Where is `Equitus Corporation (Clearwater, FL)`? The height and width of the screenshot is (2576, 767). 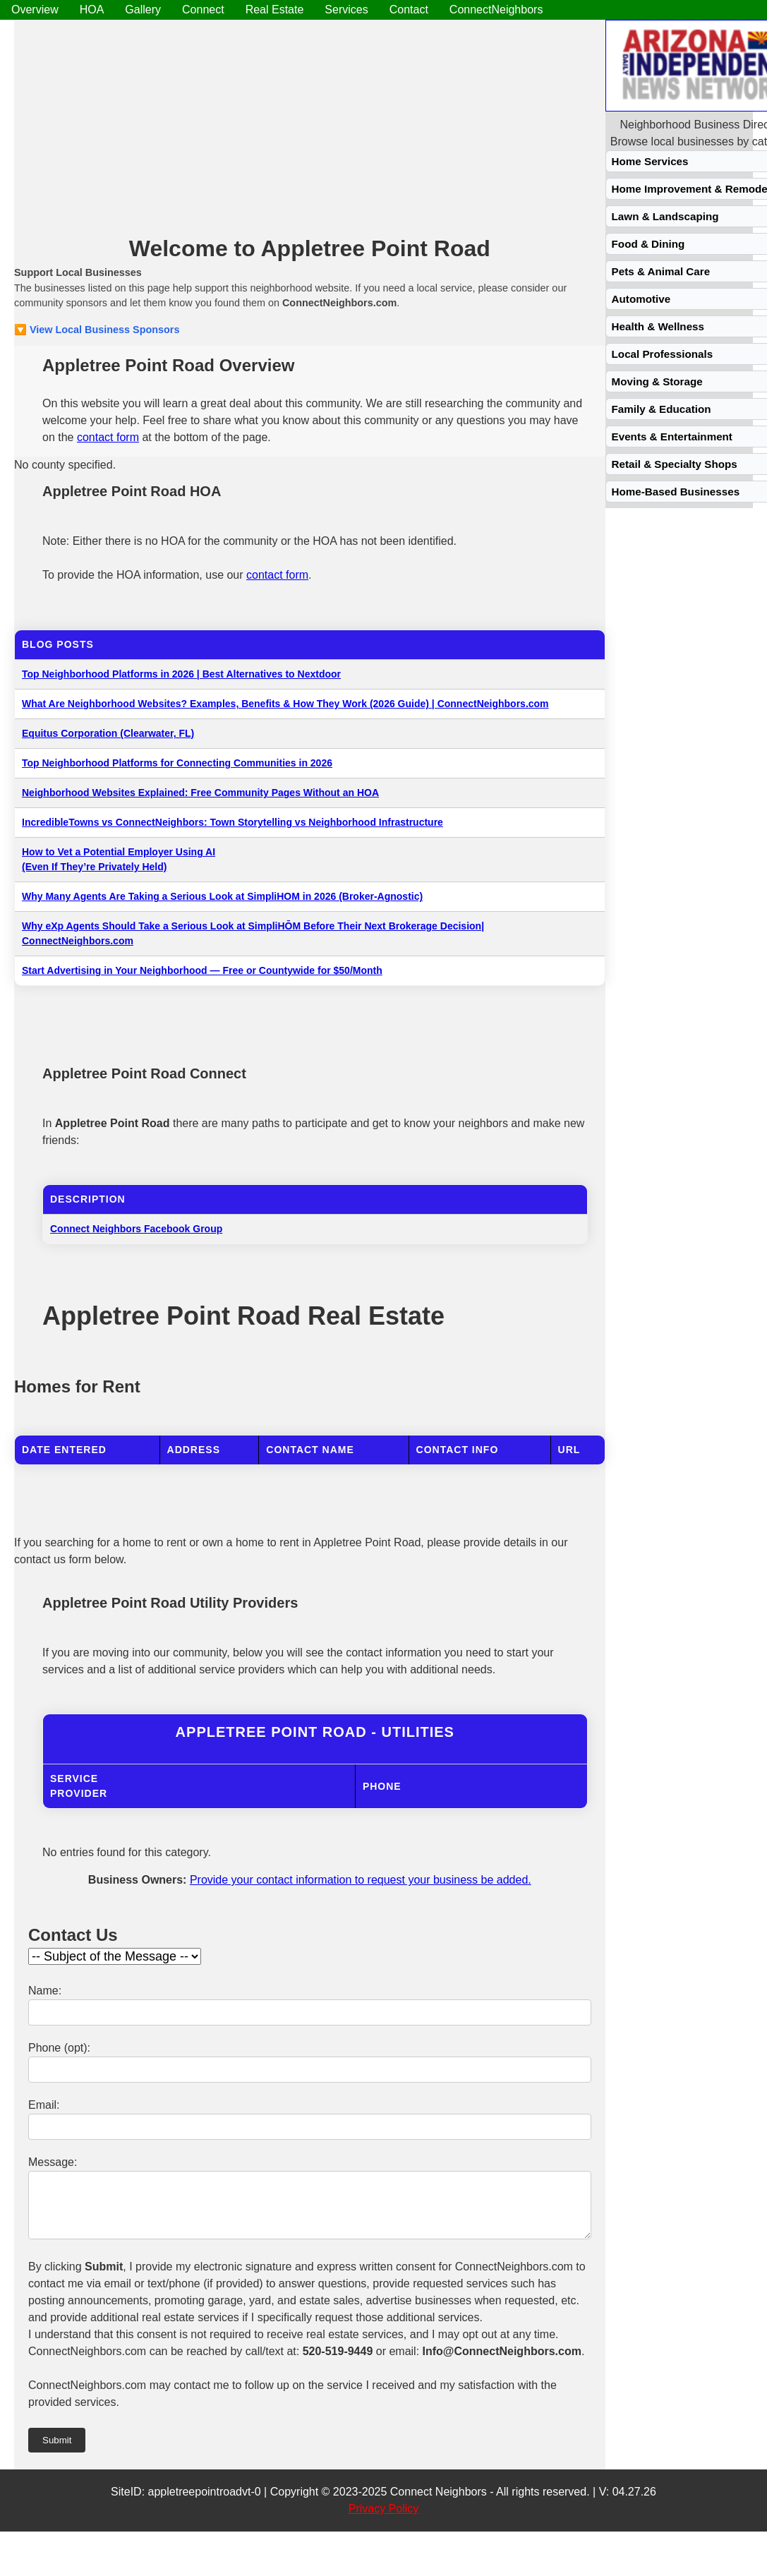
Equitus Corporation (Clearwater, FL) is located at coordinates (108, 733).